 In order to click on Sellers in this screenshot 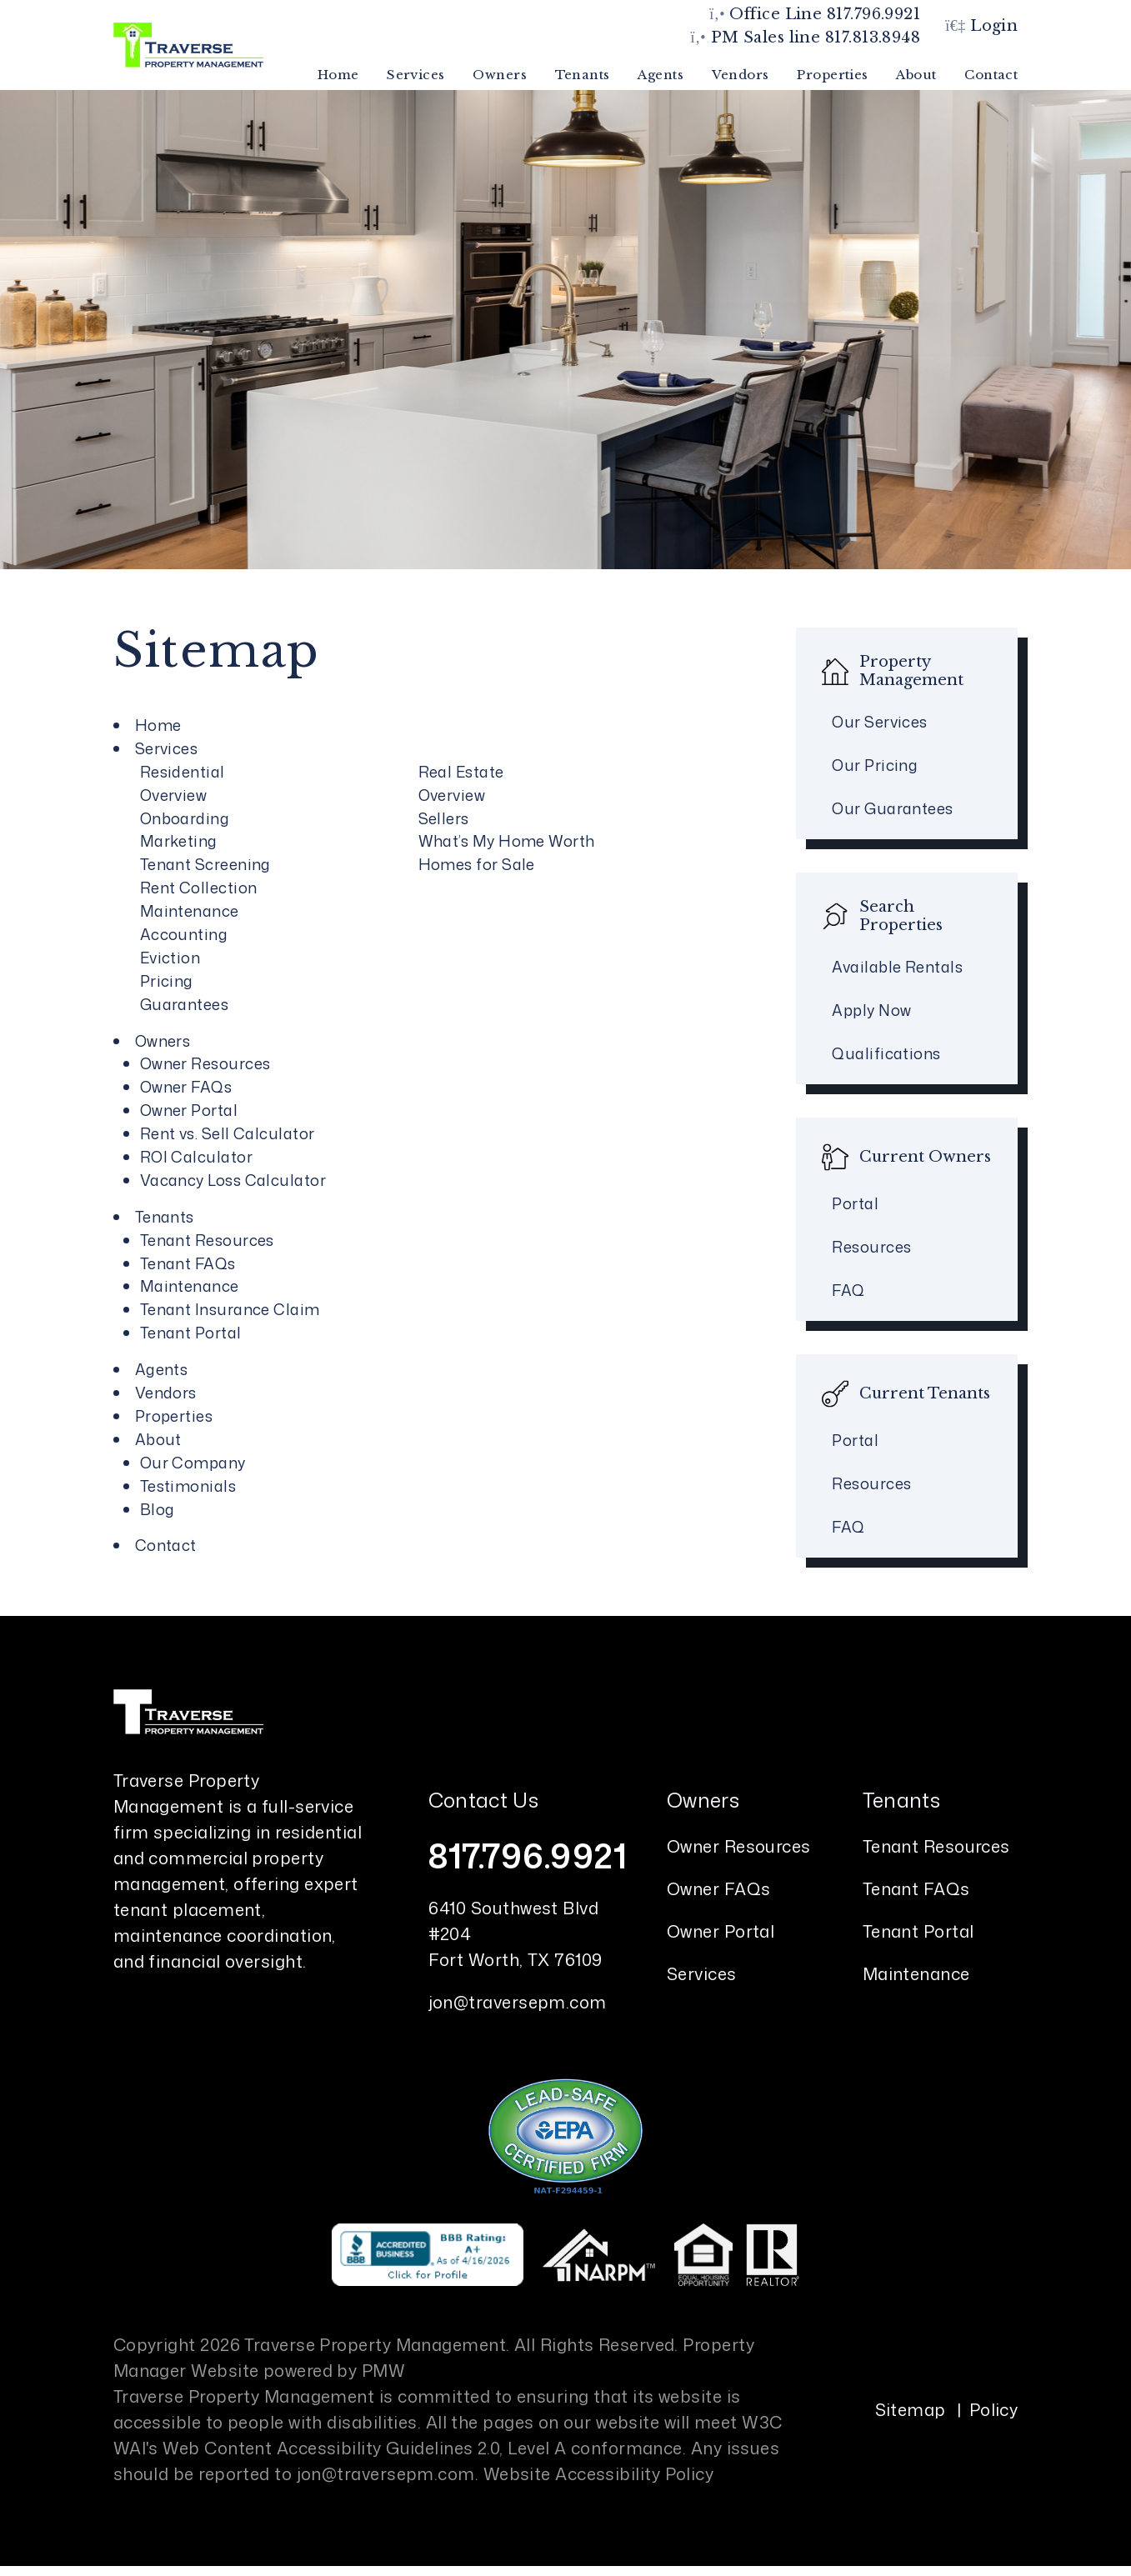, I will do `click(443, 818)`.